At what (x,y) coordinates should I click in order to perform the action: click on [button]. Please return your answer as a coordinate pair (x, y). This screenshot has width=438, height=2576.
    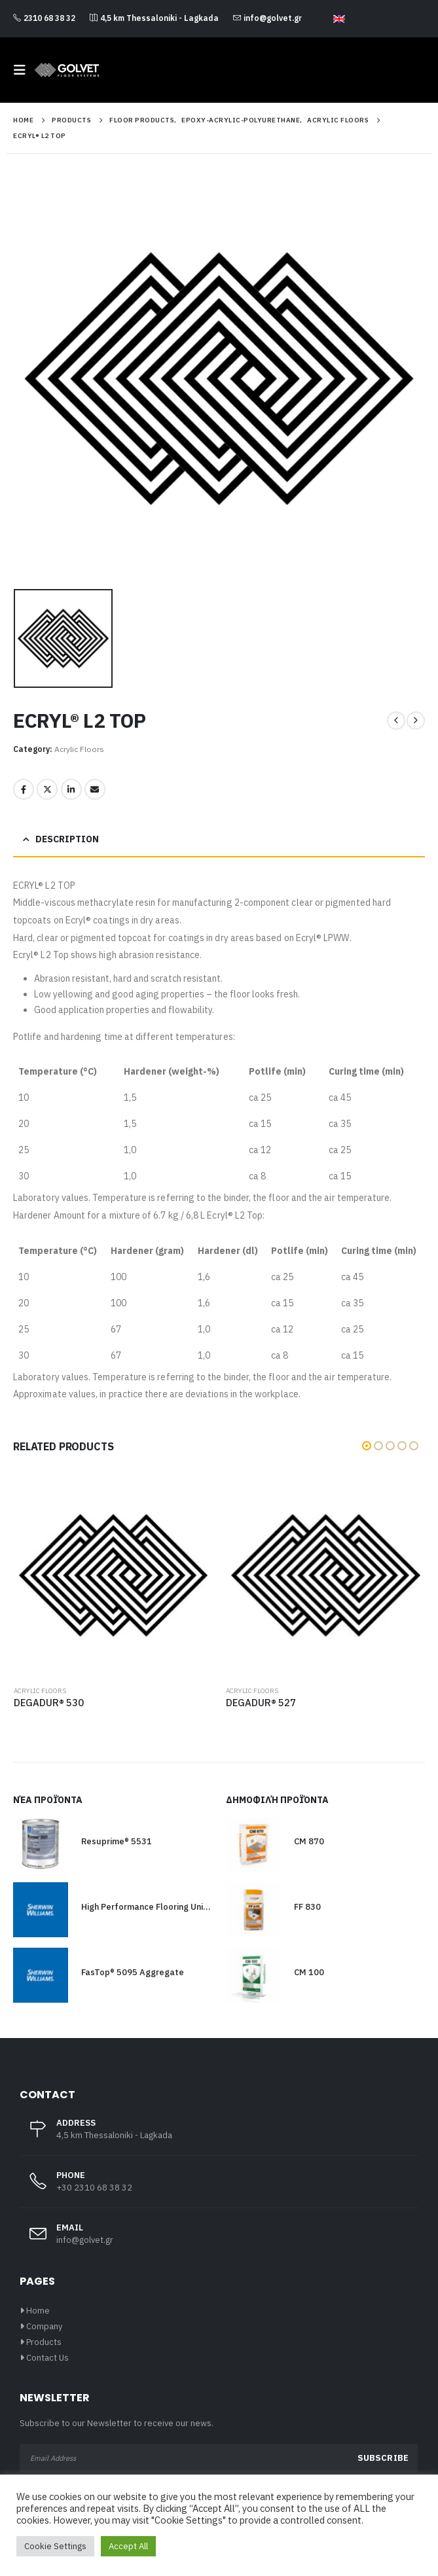
    Looking at the image, I should click on (23, 70).